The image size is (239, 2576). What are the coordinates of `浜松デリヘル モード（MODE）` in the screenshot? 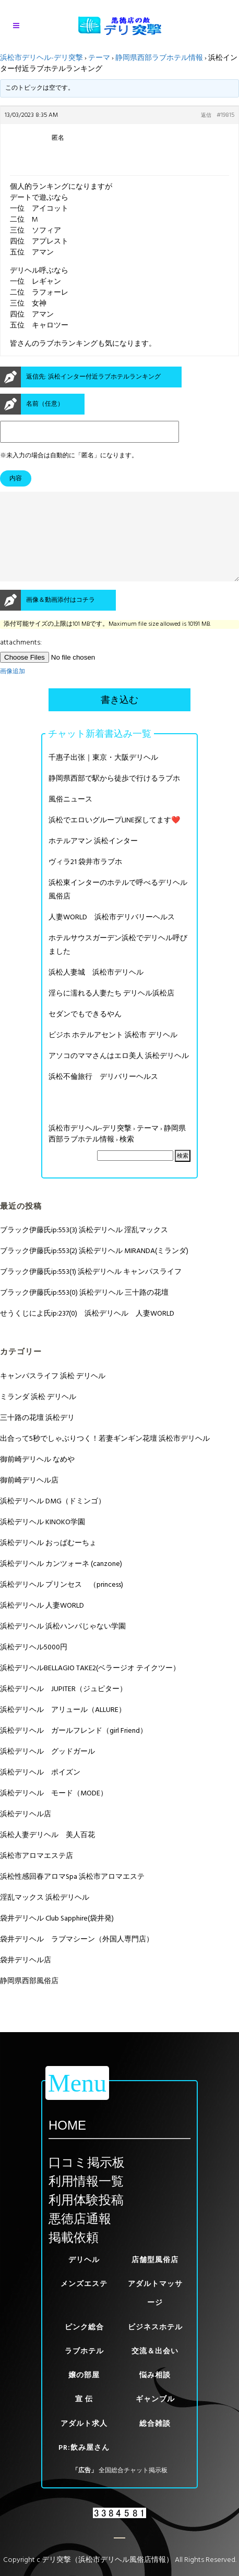 It's located at (53, 1812).